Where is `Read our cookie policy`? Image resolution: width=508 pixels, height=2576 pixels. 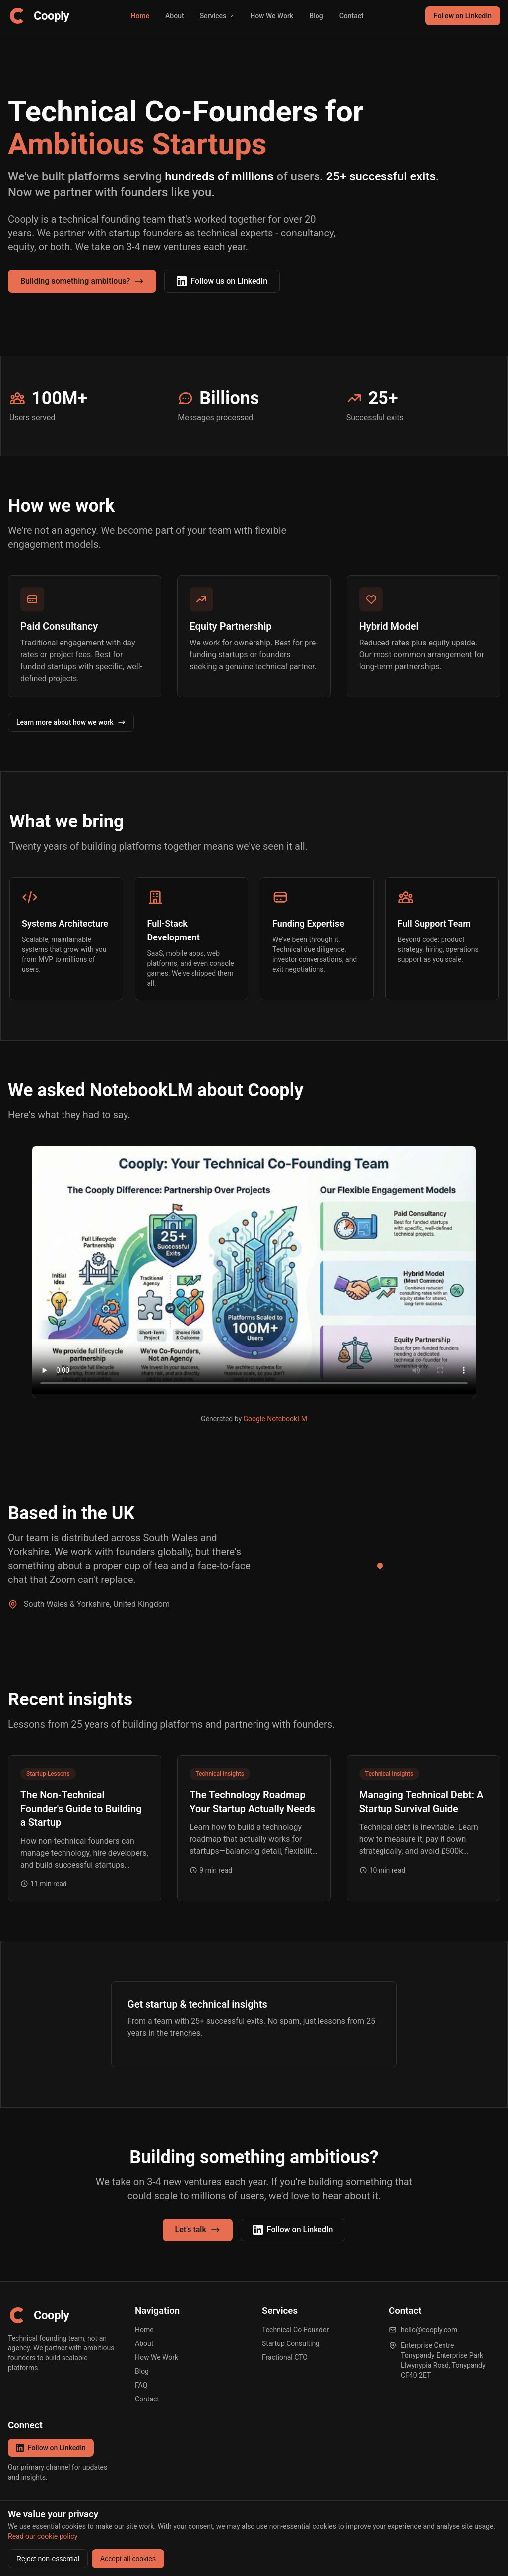 Read our cookie policy is located at coordinates (42, 2536).